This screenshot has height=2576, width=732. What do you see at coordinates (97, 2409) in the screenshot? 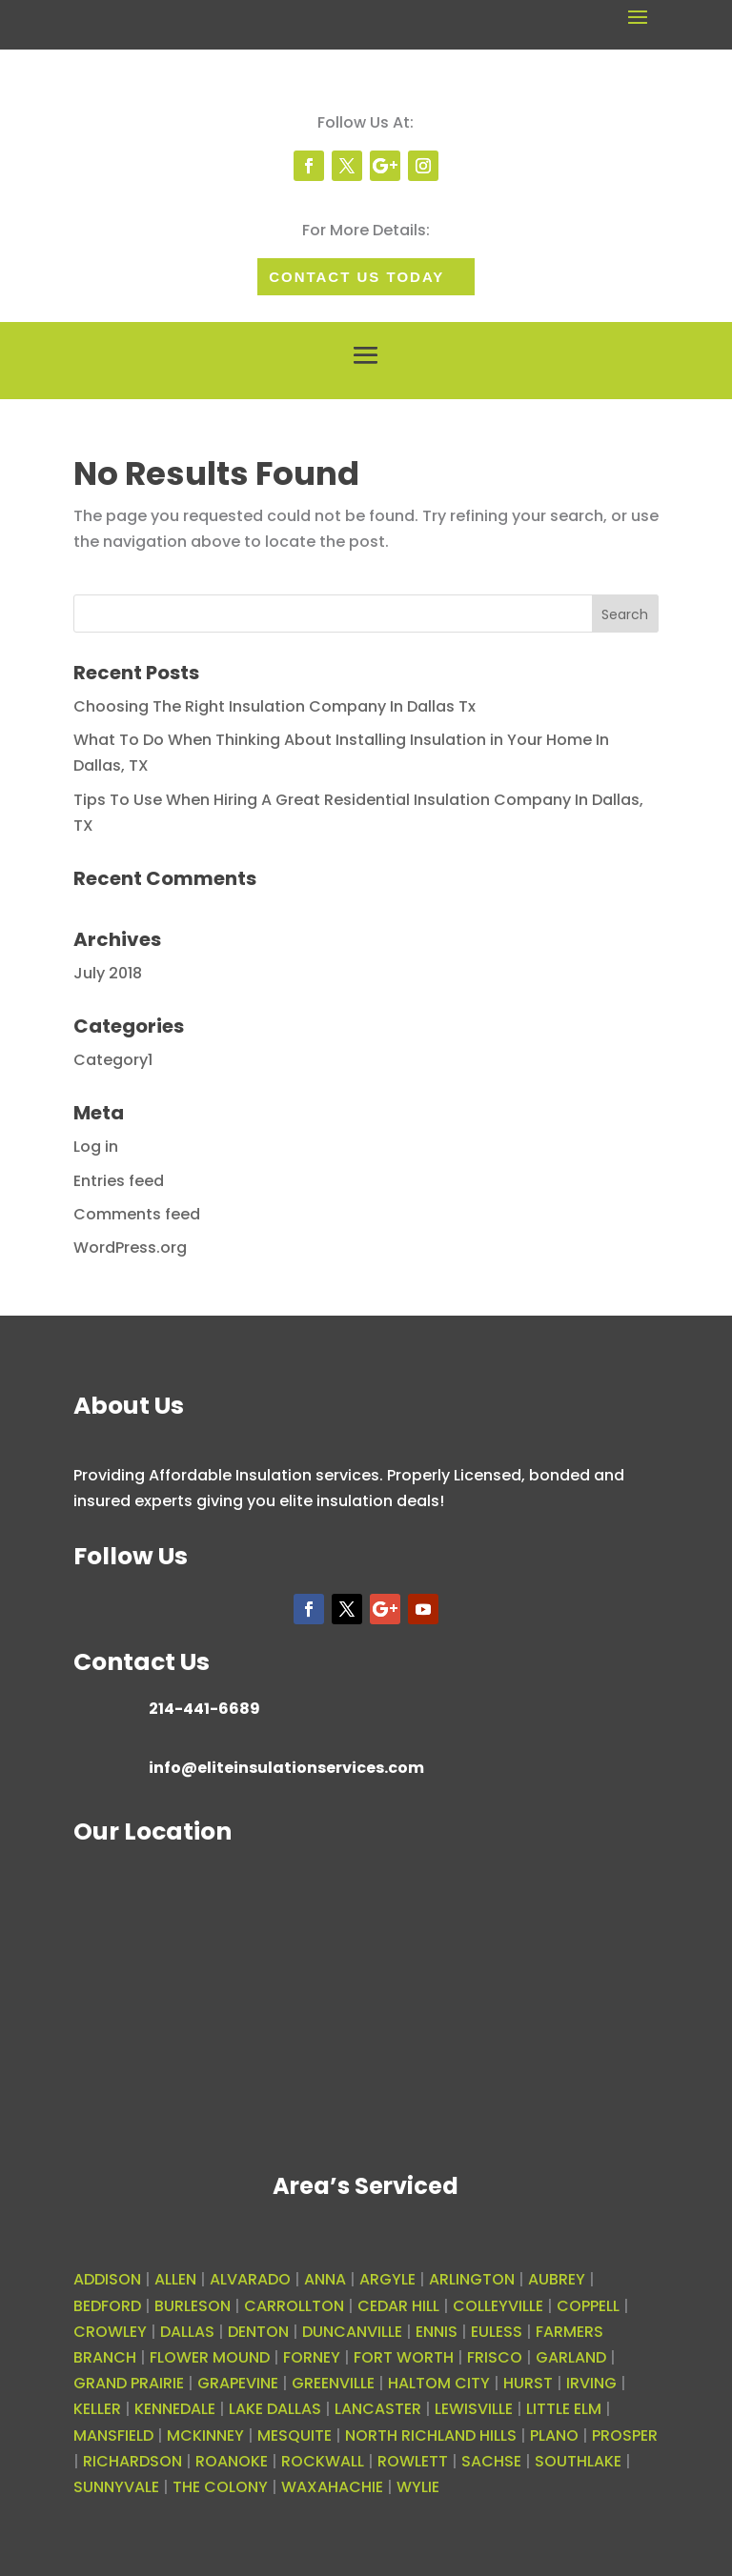
I see `KELLER` at bounding box center [97, 2409].